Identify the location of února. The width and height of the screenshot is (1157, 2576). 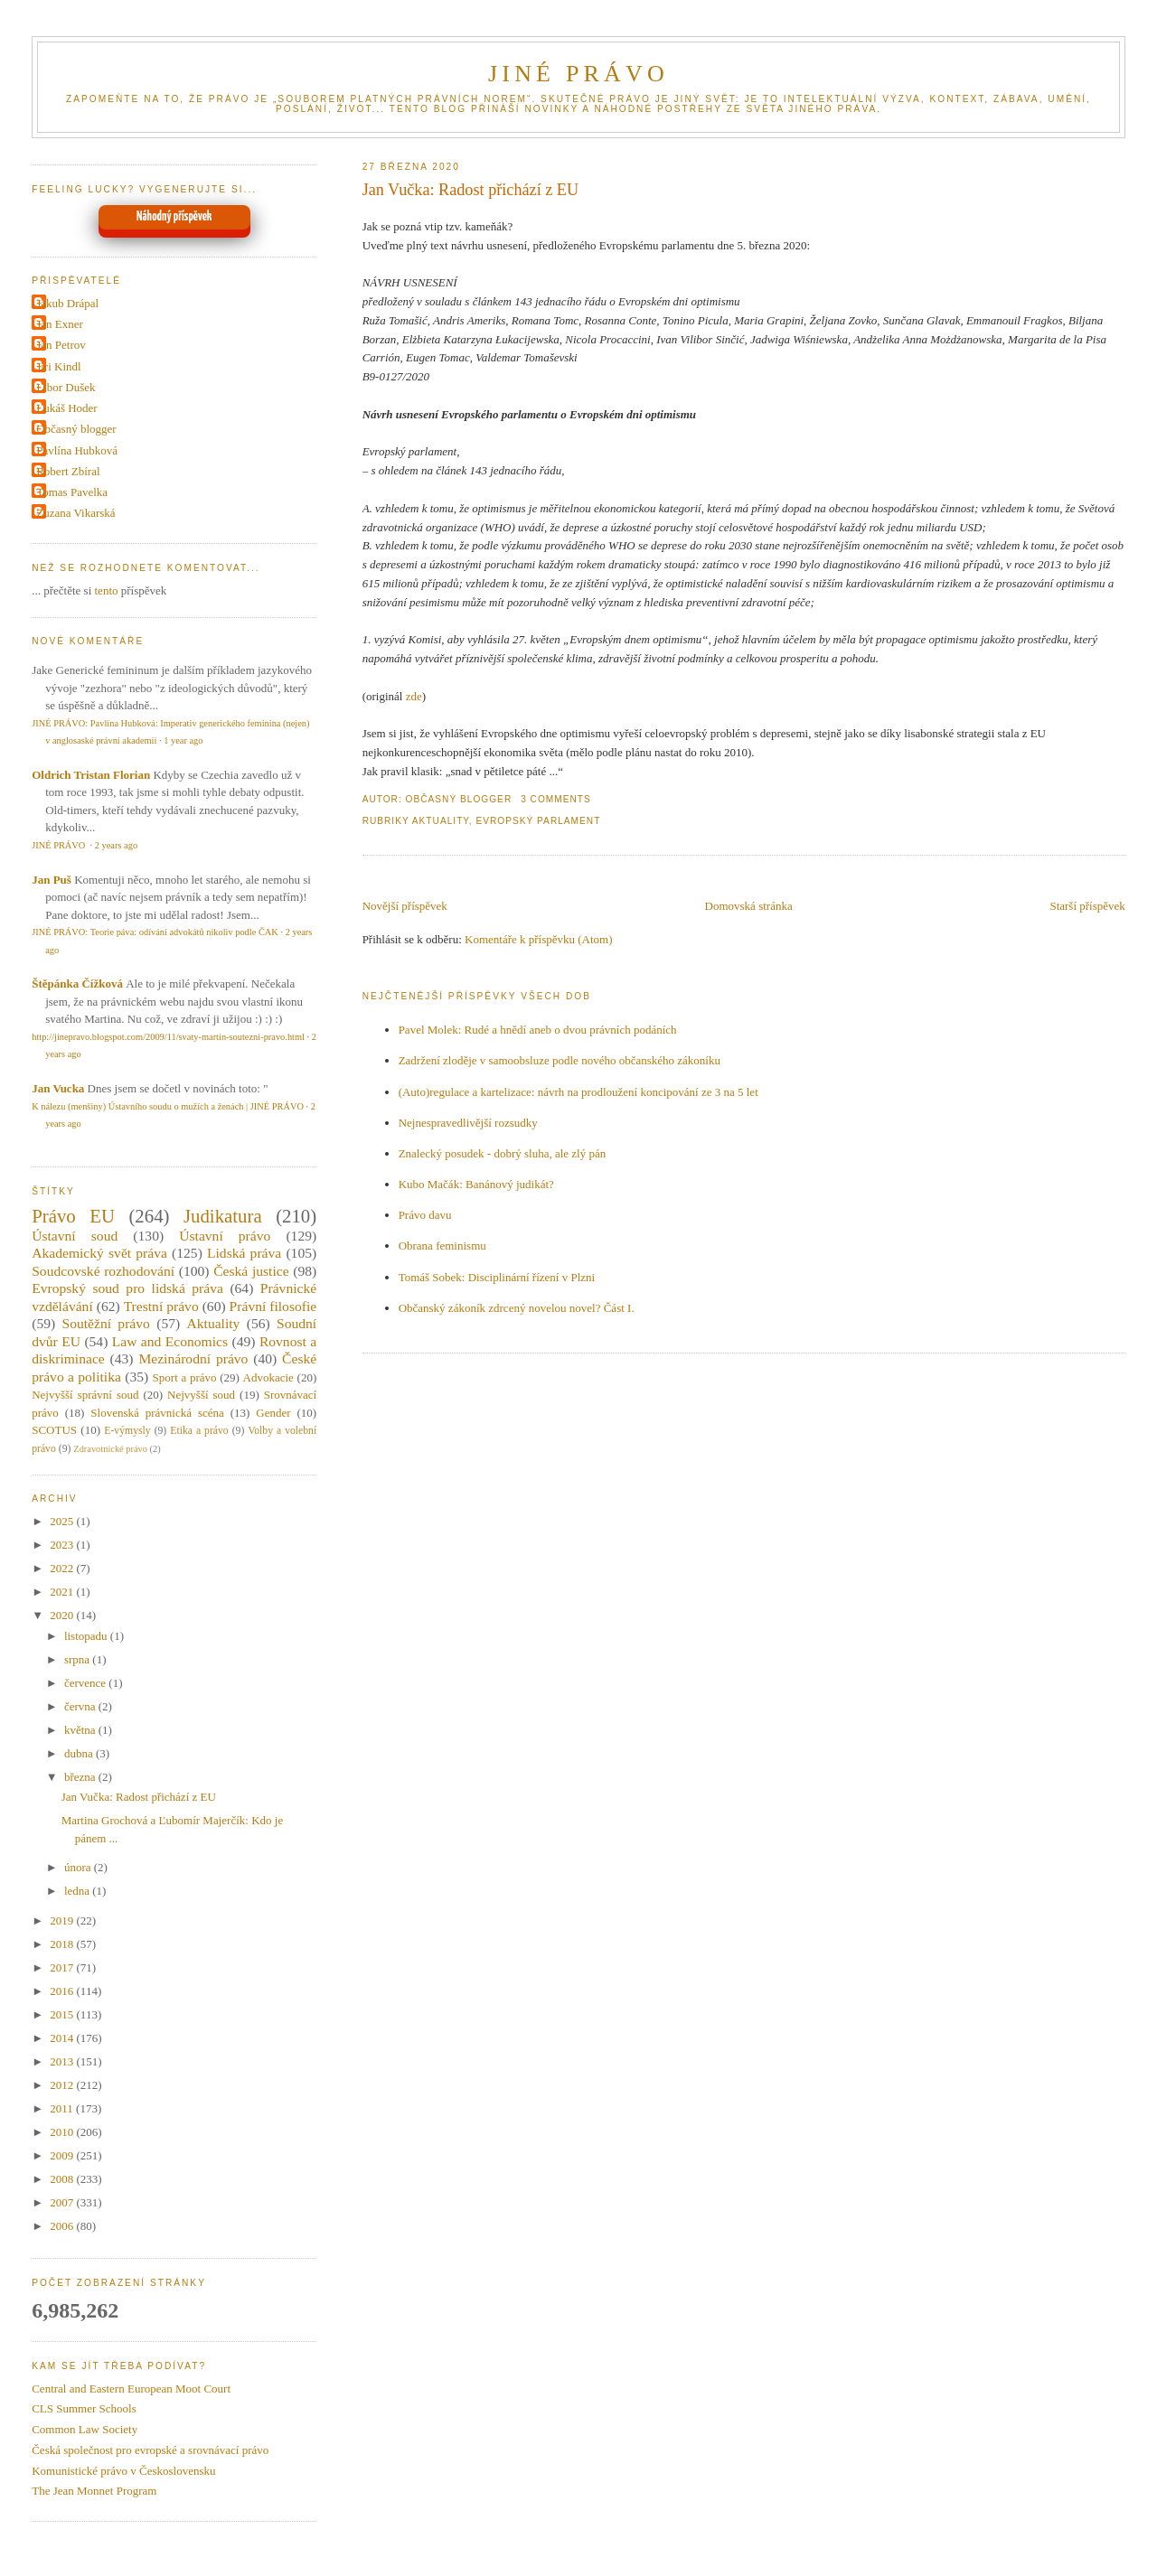
(79, 1867).